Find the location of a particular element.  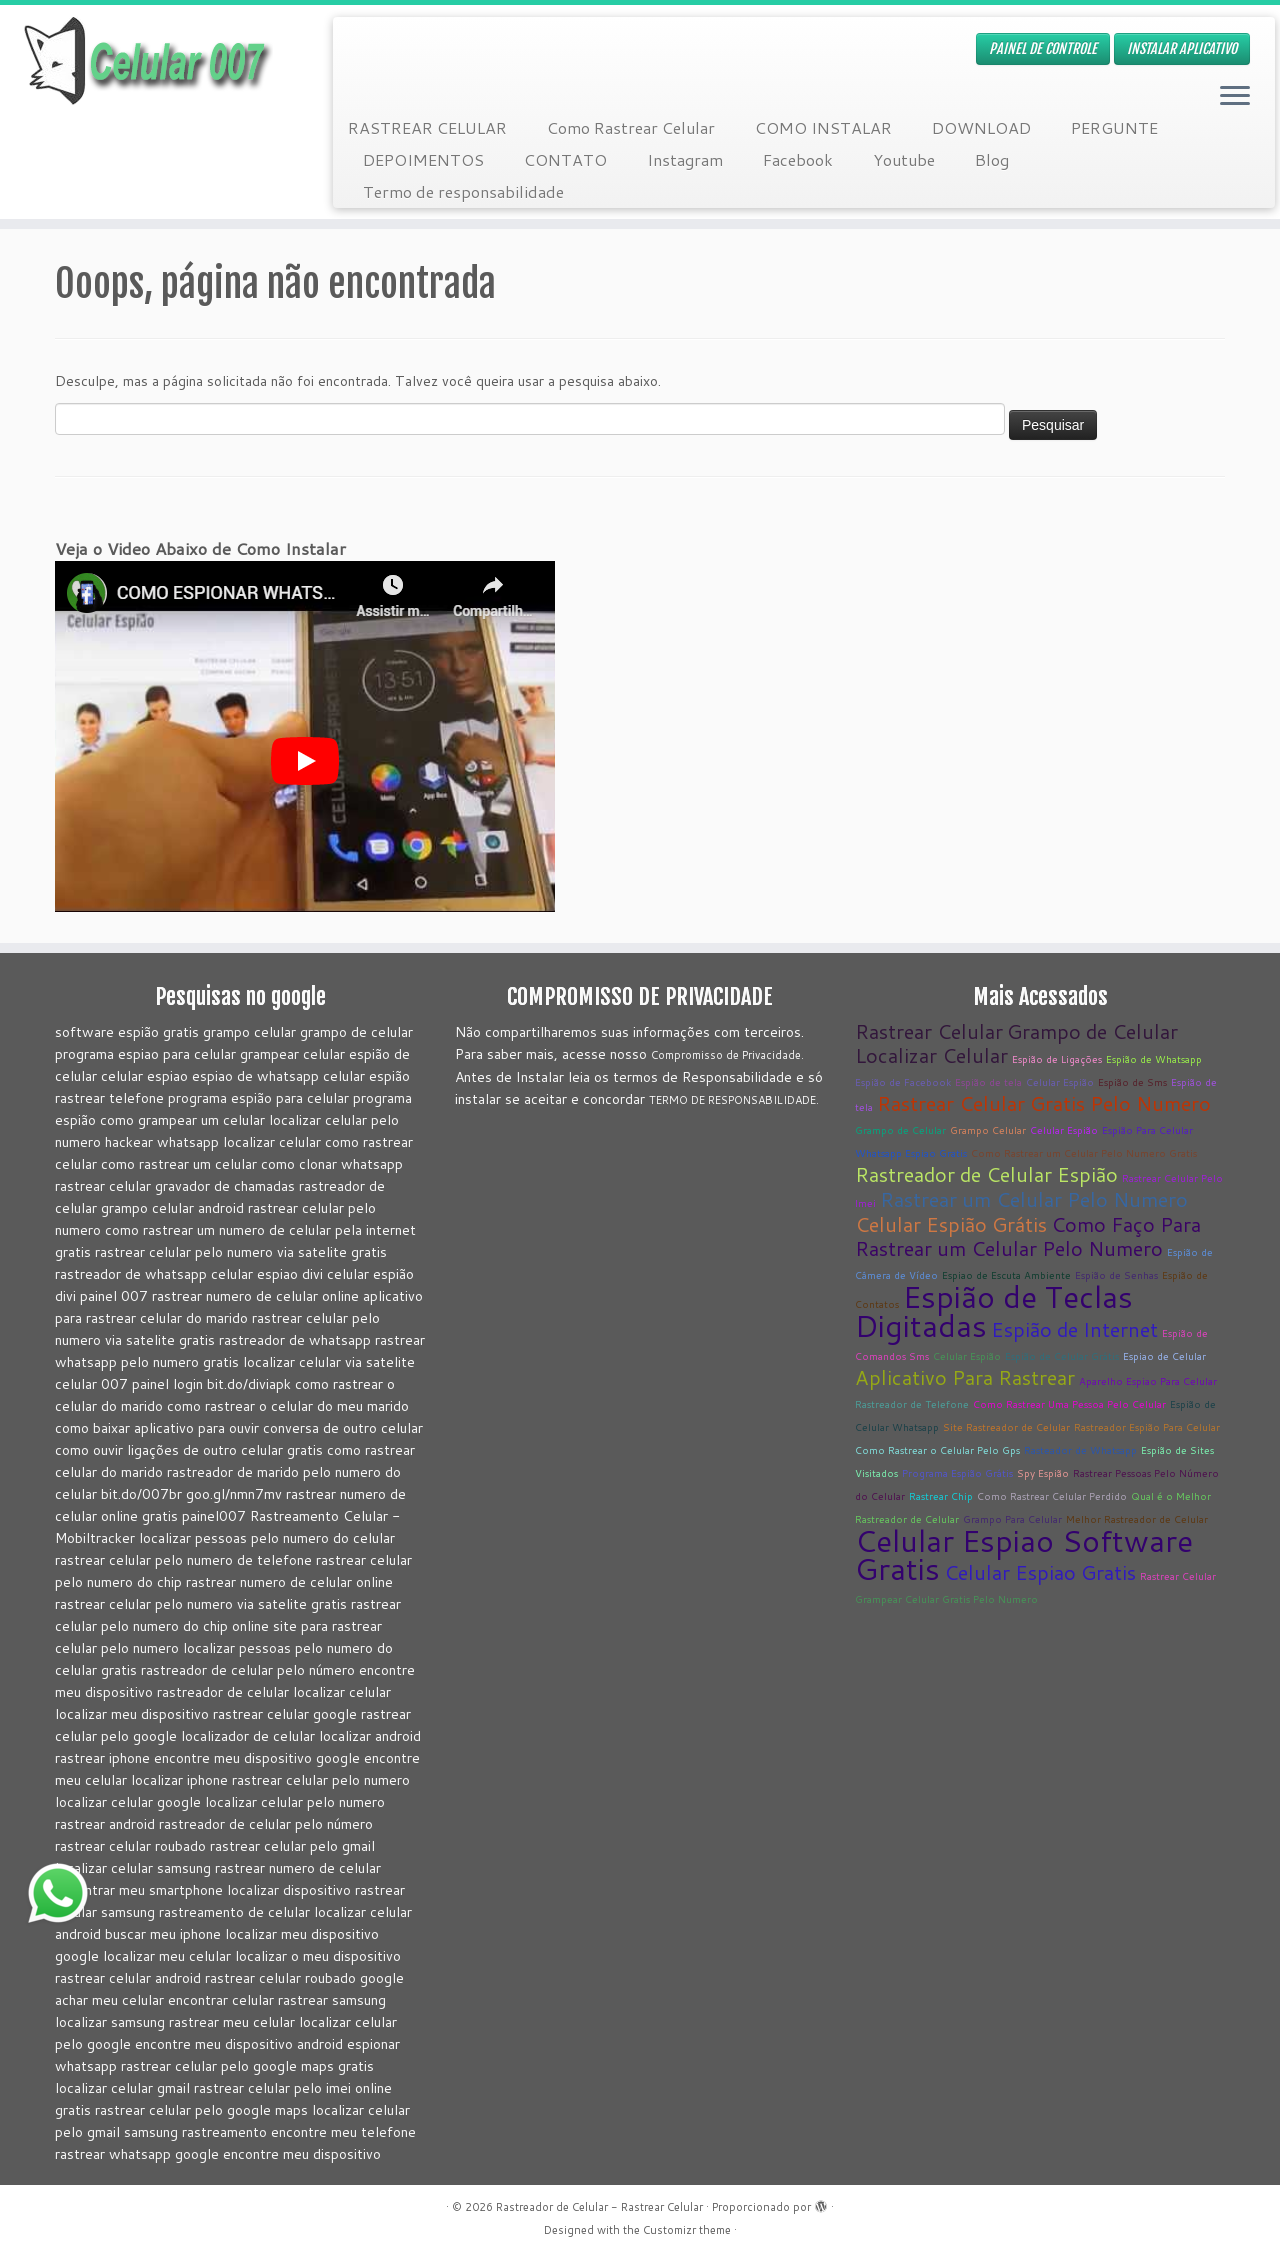

Como Rastrear Celular Perdido is located at coordinates (1052, 1496).